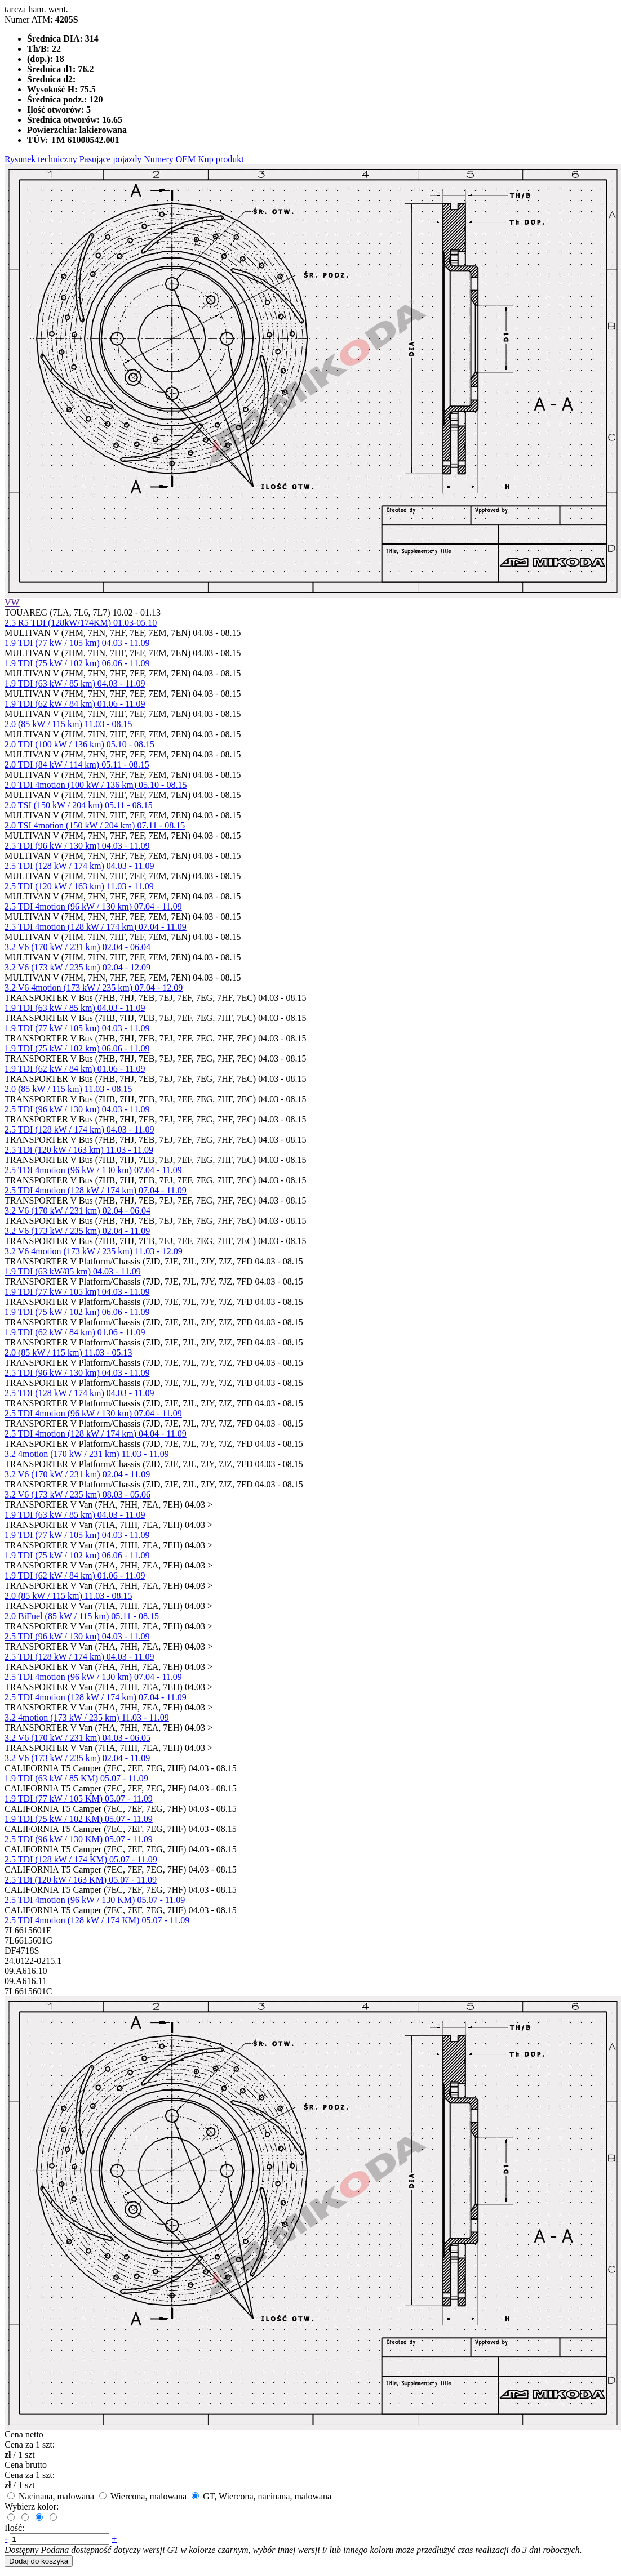 The width and height of the screenshot is (621, 2576). Describe the element at coordinates (96, 1433) in the screenshot. I see `2.5 TDI 4motion (128 kW / 174 km) 04.04 - 11.09` at that location.